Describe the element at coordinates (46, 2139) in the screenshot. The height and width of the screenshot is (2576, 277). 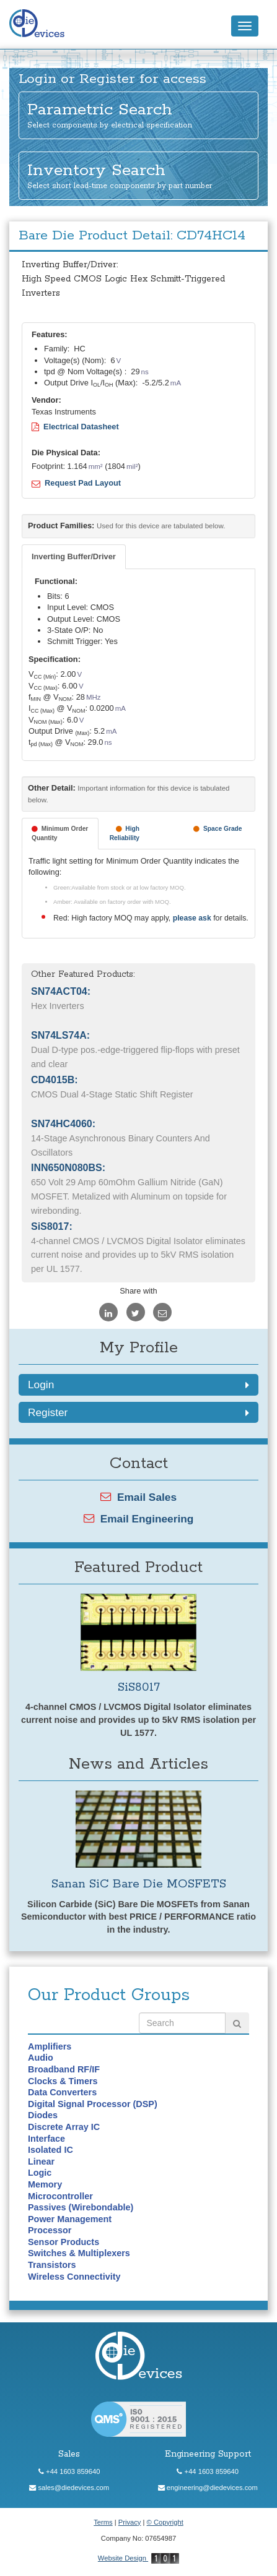
I see `Interface` at that location.